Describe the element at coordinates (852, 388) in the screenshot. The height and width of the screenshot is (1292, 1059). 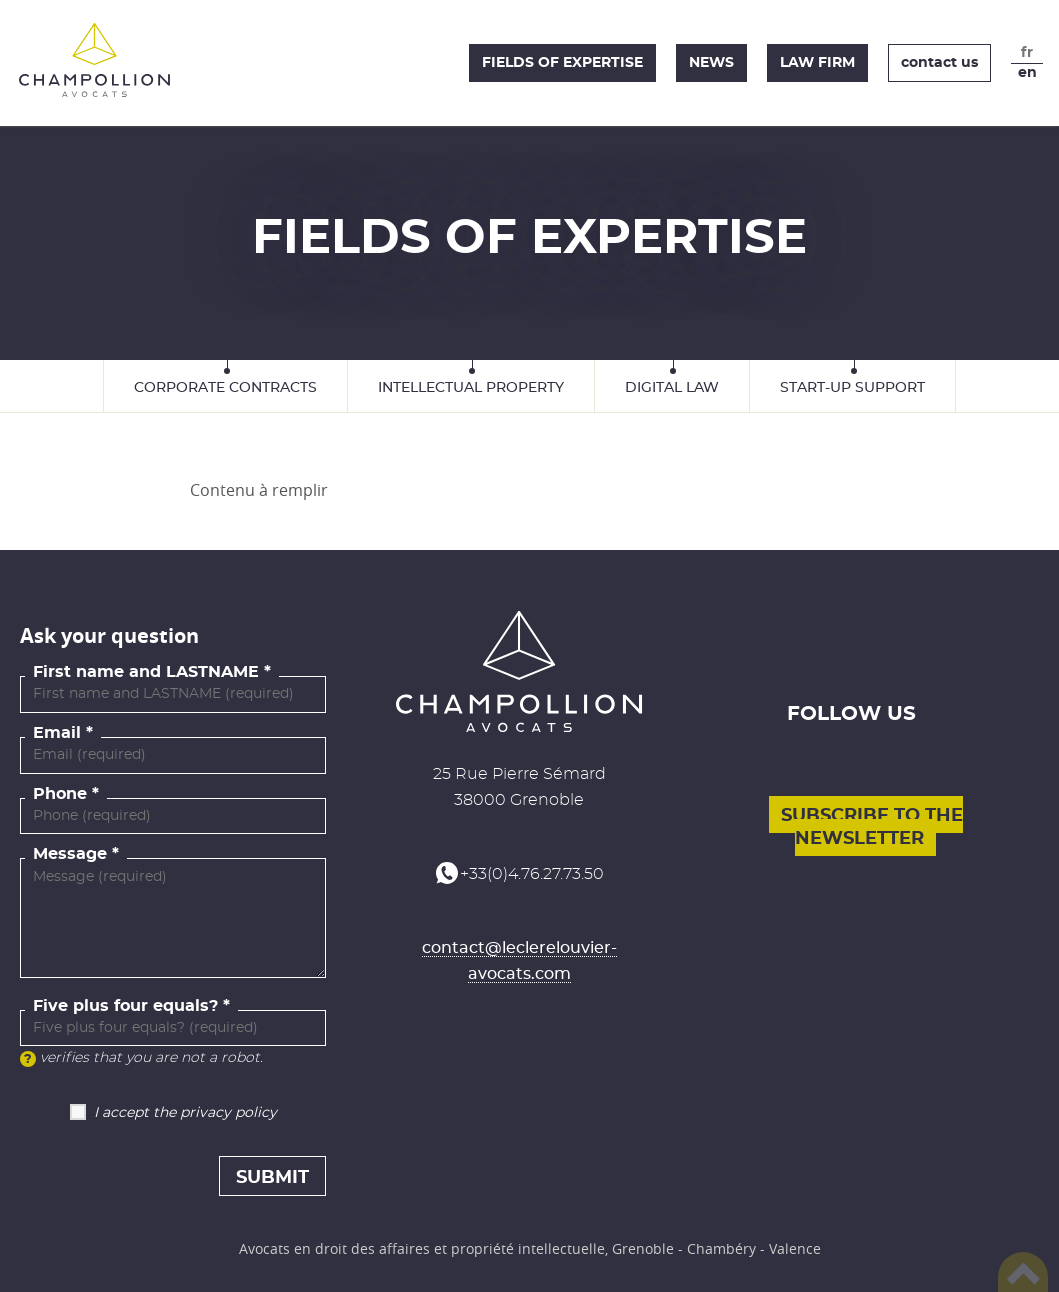
I see `Start-up support` at that location.